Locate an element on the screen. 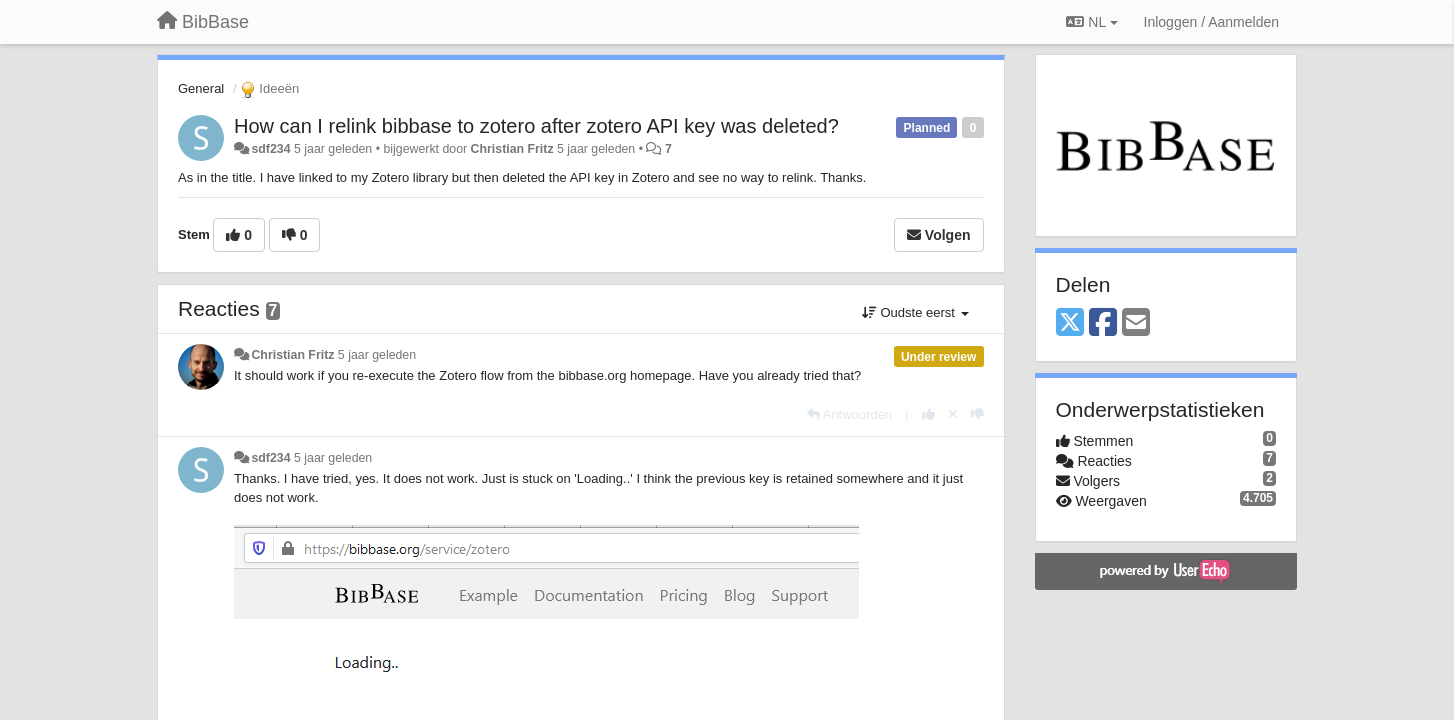 This screenshot has height=720, width=1454. How can I relink bibbase to zotero after zotero API key was deleted? is located at coordinates (536, 126).